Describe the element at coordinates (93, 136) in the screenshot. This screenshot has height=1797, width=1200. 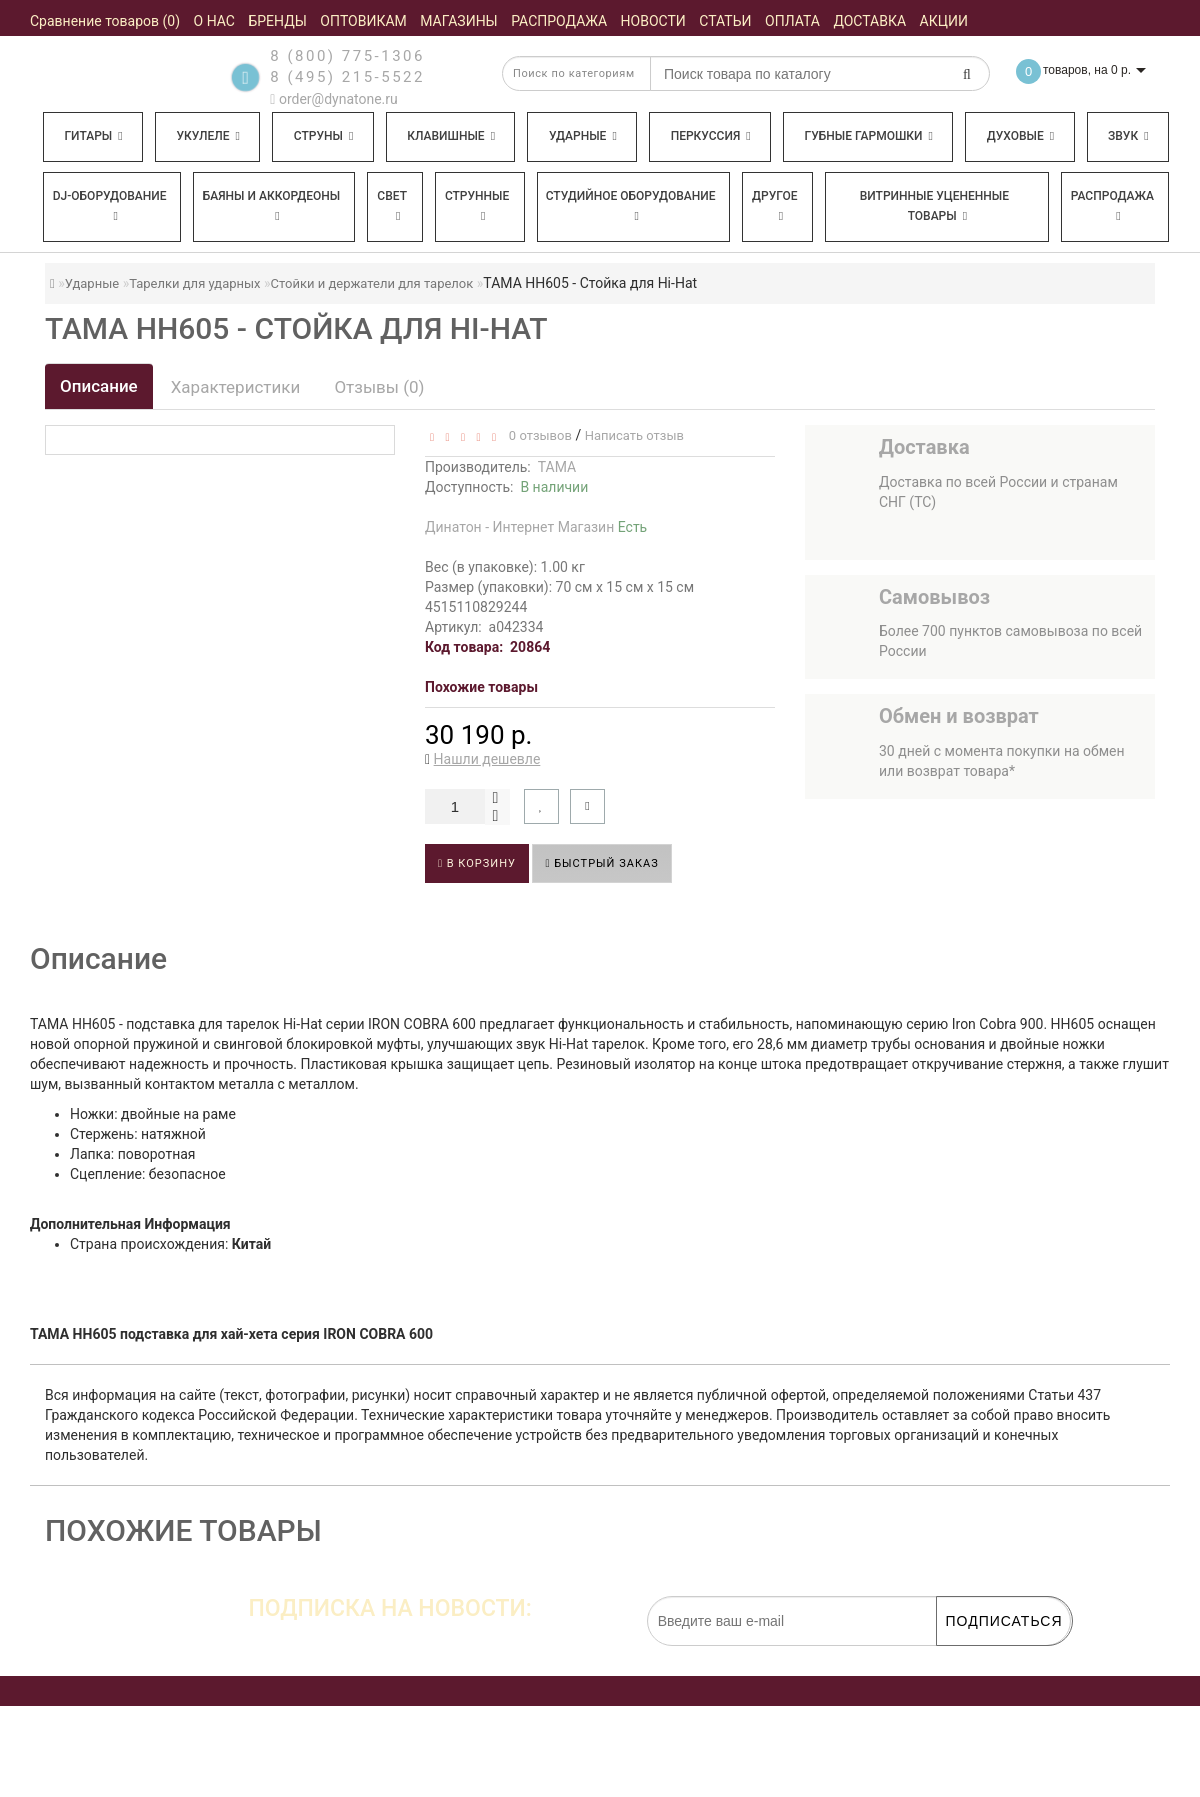
I see `Гитары` at that location.